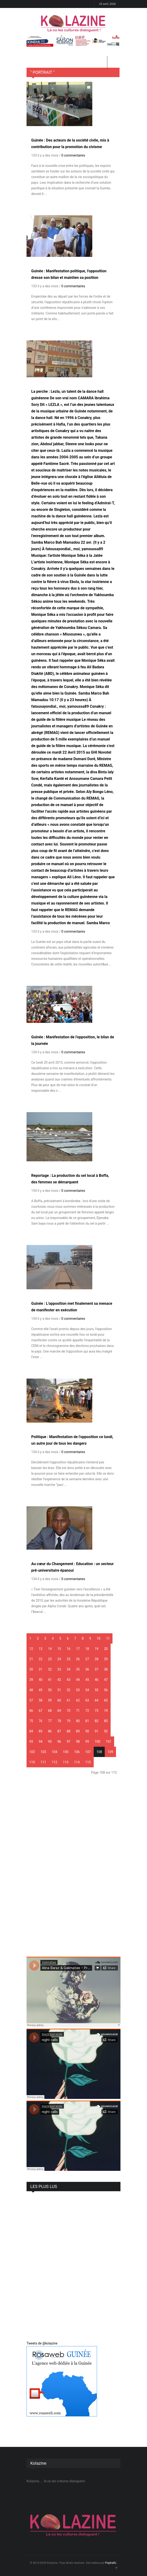 The image size is (147, 2576). I want to click on 21, so click(31, 1659).